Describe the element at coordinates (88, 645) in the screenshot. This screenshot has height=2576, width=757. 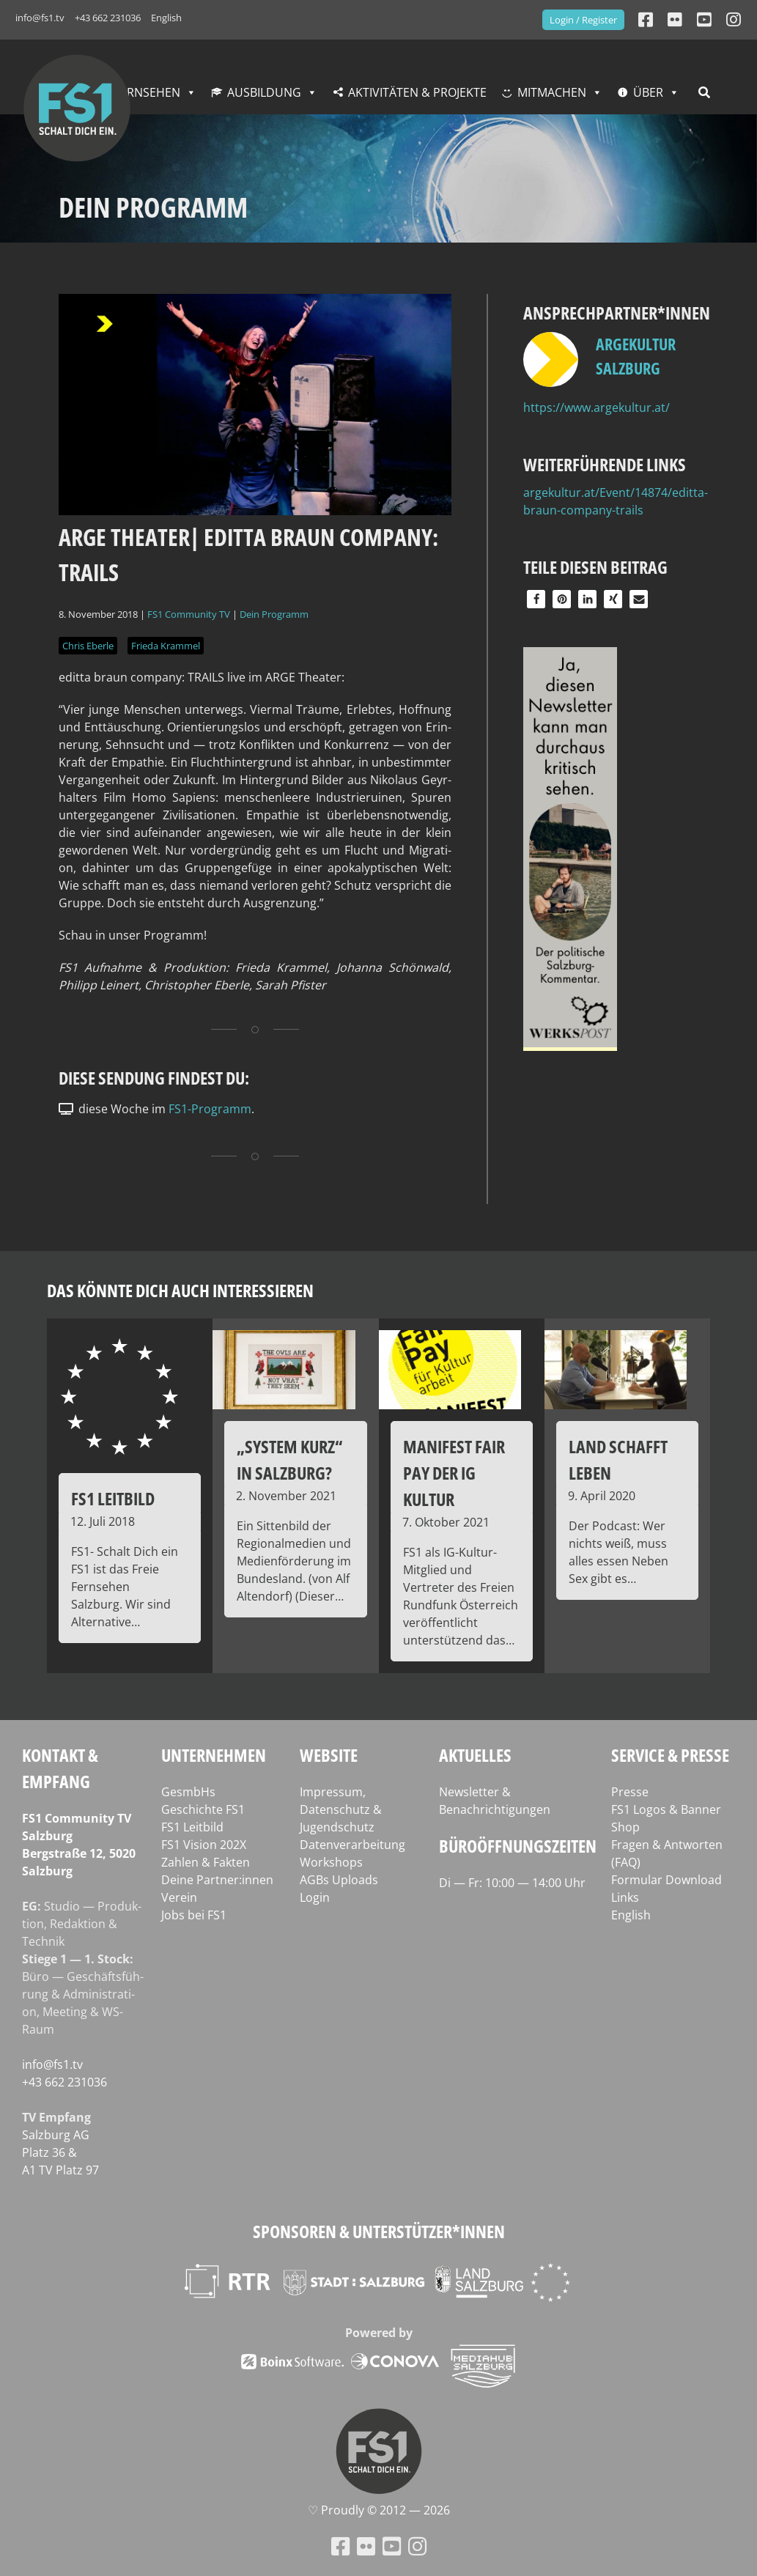
I see `Chris Eberle` at that location.